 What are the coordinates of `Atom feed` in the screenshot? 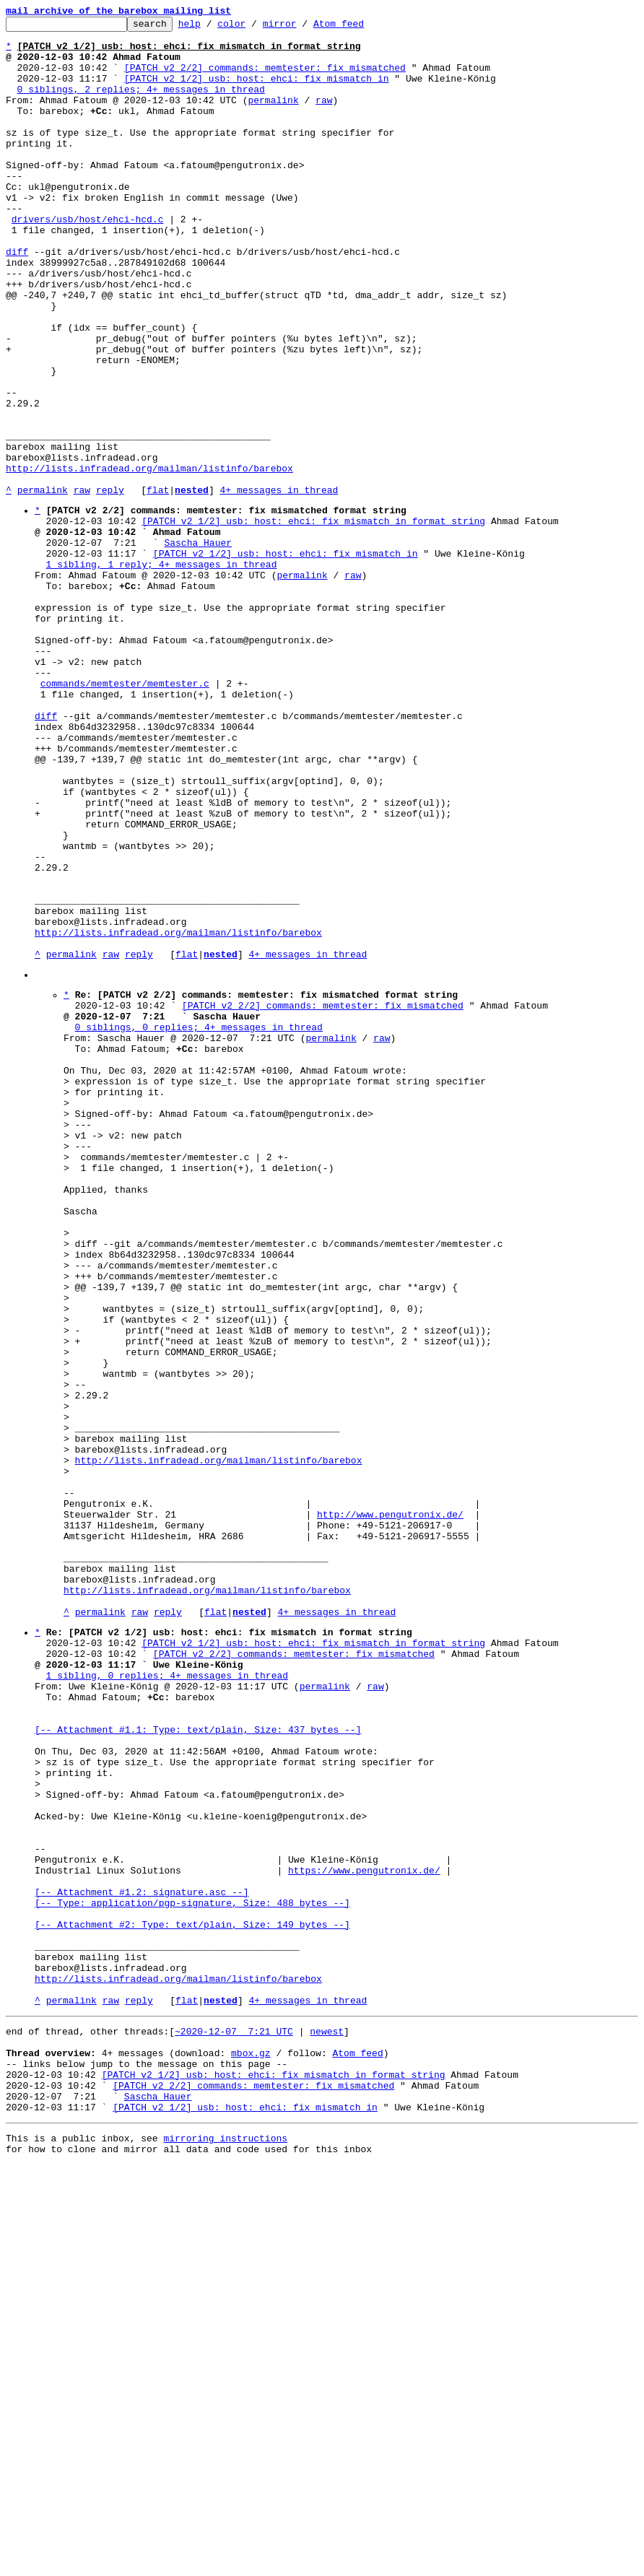 It's located at (361, 27).